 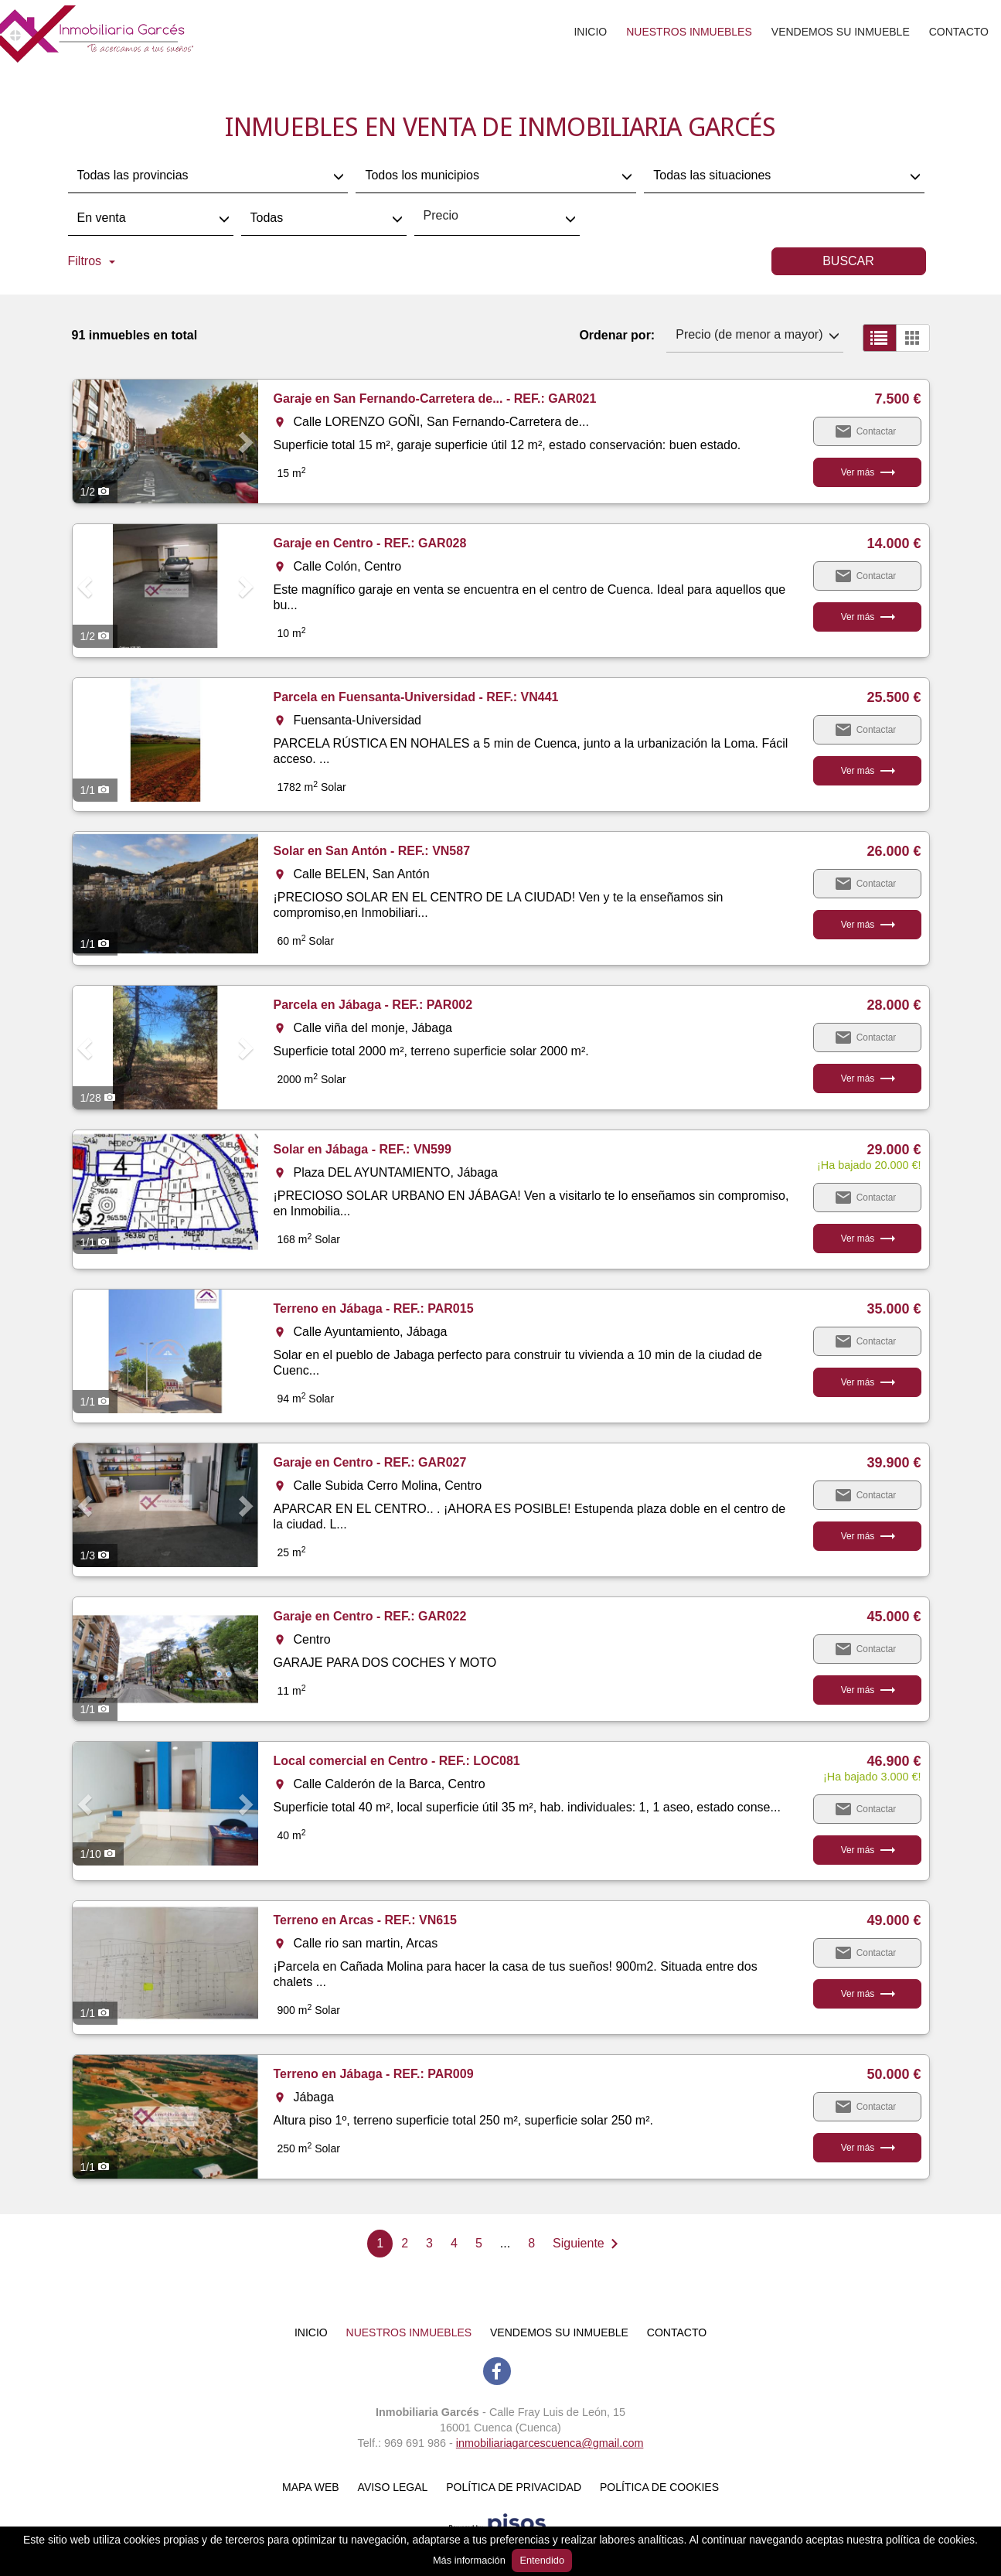 I want to click on Entendido, so click(x=541, y=2560).